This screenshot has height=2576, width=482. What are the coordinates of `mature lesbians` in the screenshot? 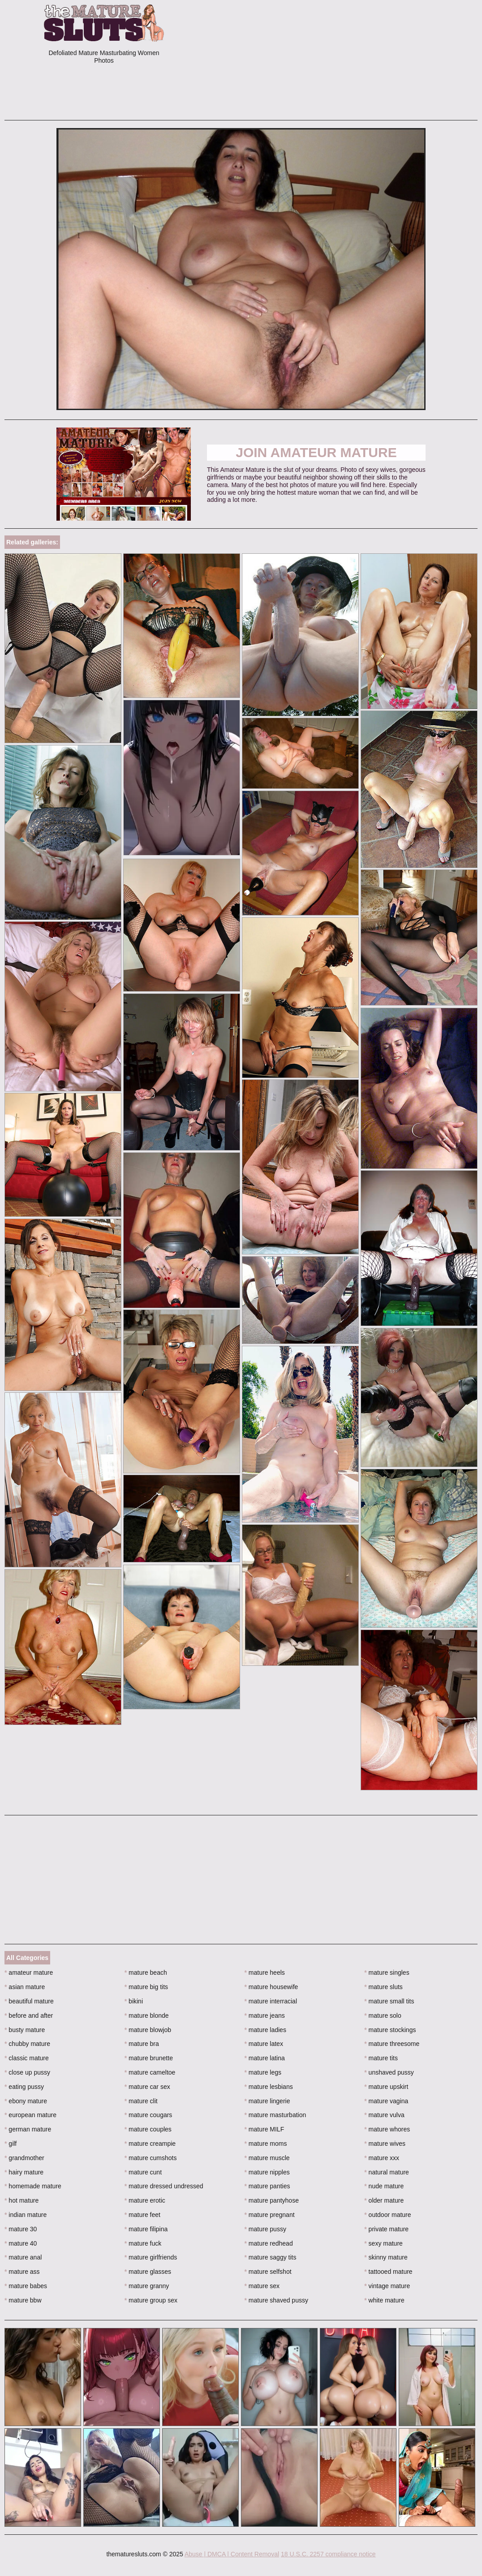 It's located at (269, 2086).